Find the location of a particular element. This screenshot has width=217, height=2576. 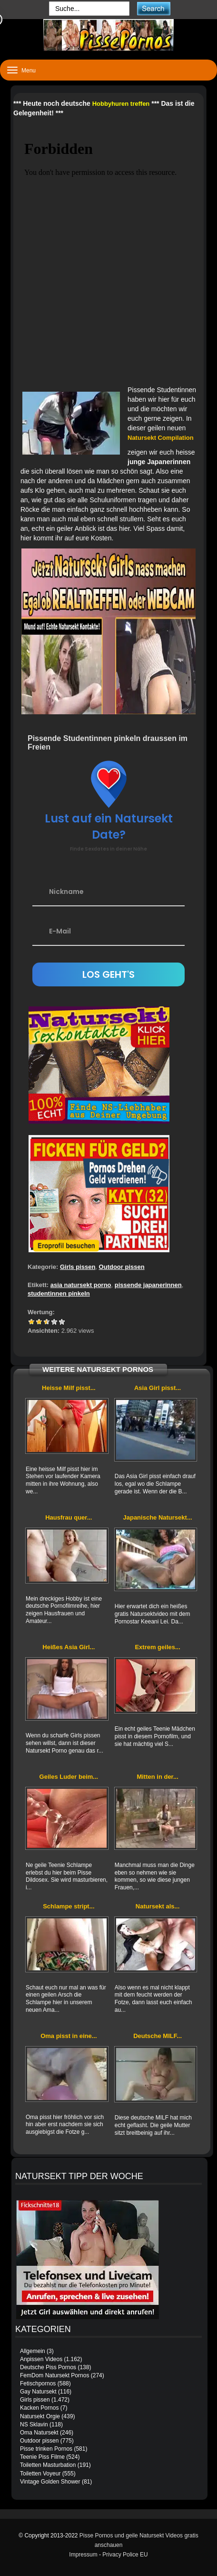

Hobbyhuren treffen is located at coordinates (121, 103).